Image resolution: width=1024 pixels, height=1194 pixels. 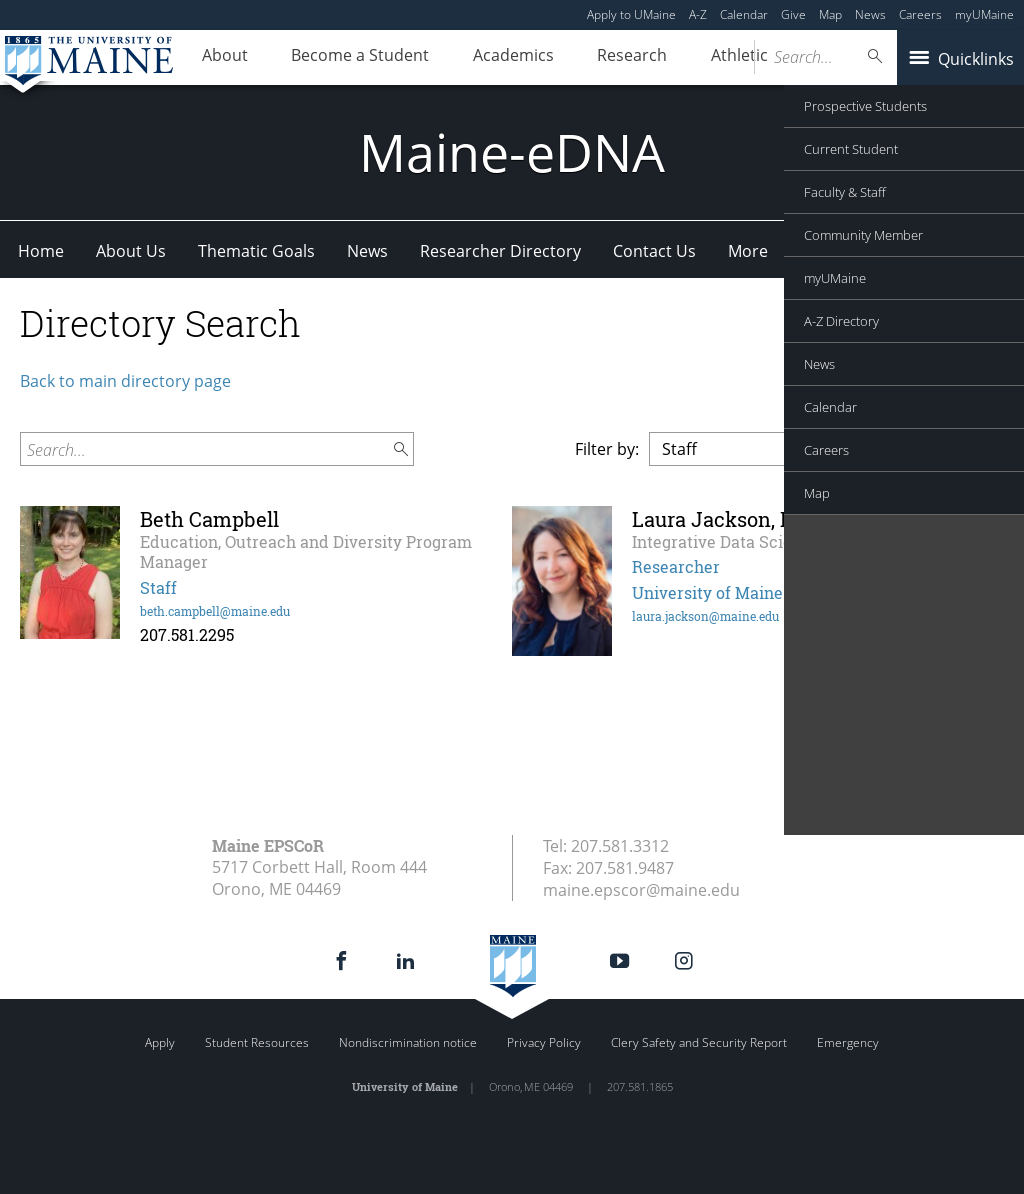 I want to click on Contact Us, so click(x=654, y=251).